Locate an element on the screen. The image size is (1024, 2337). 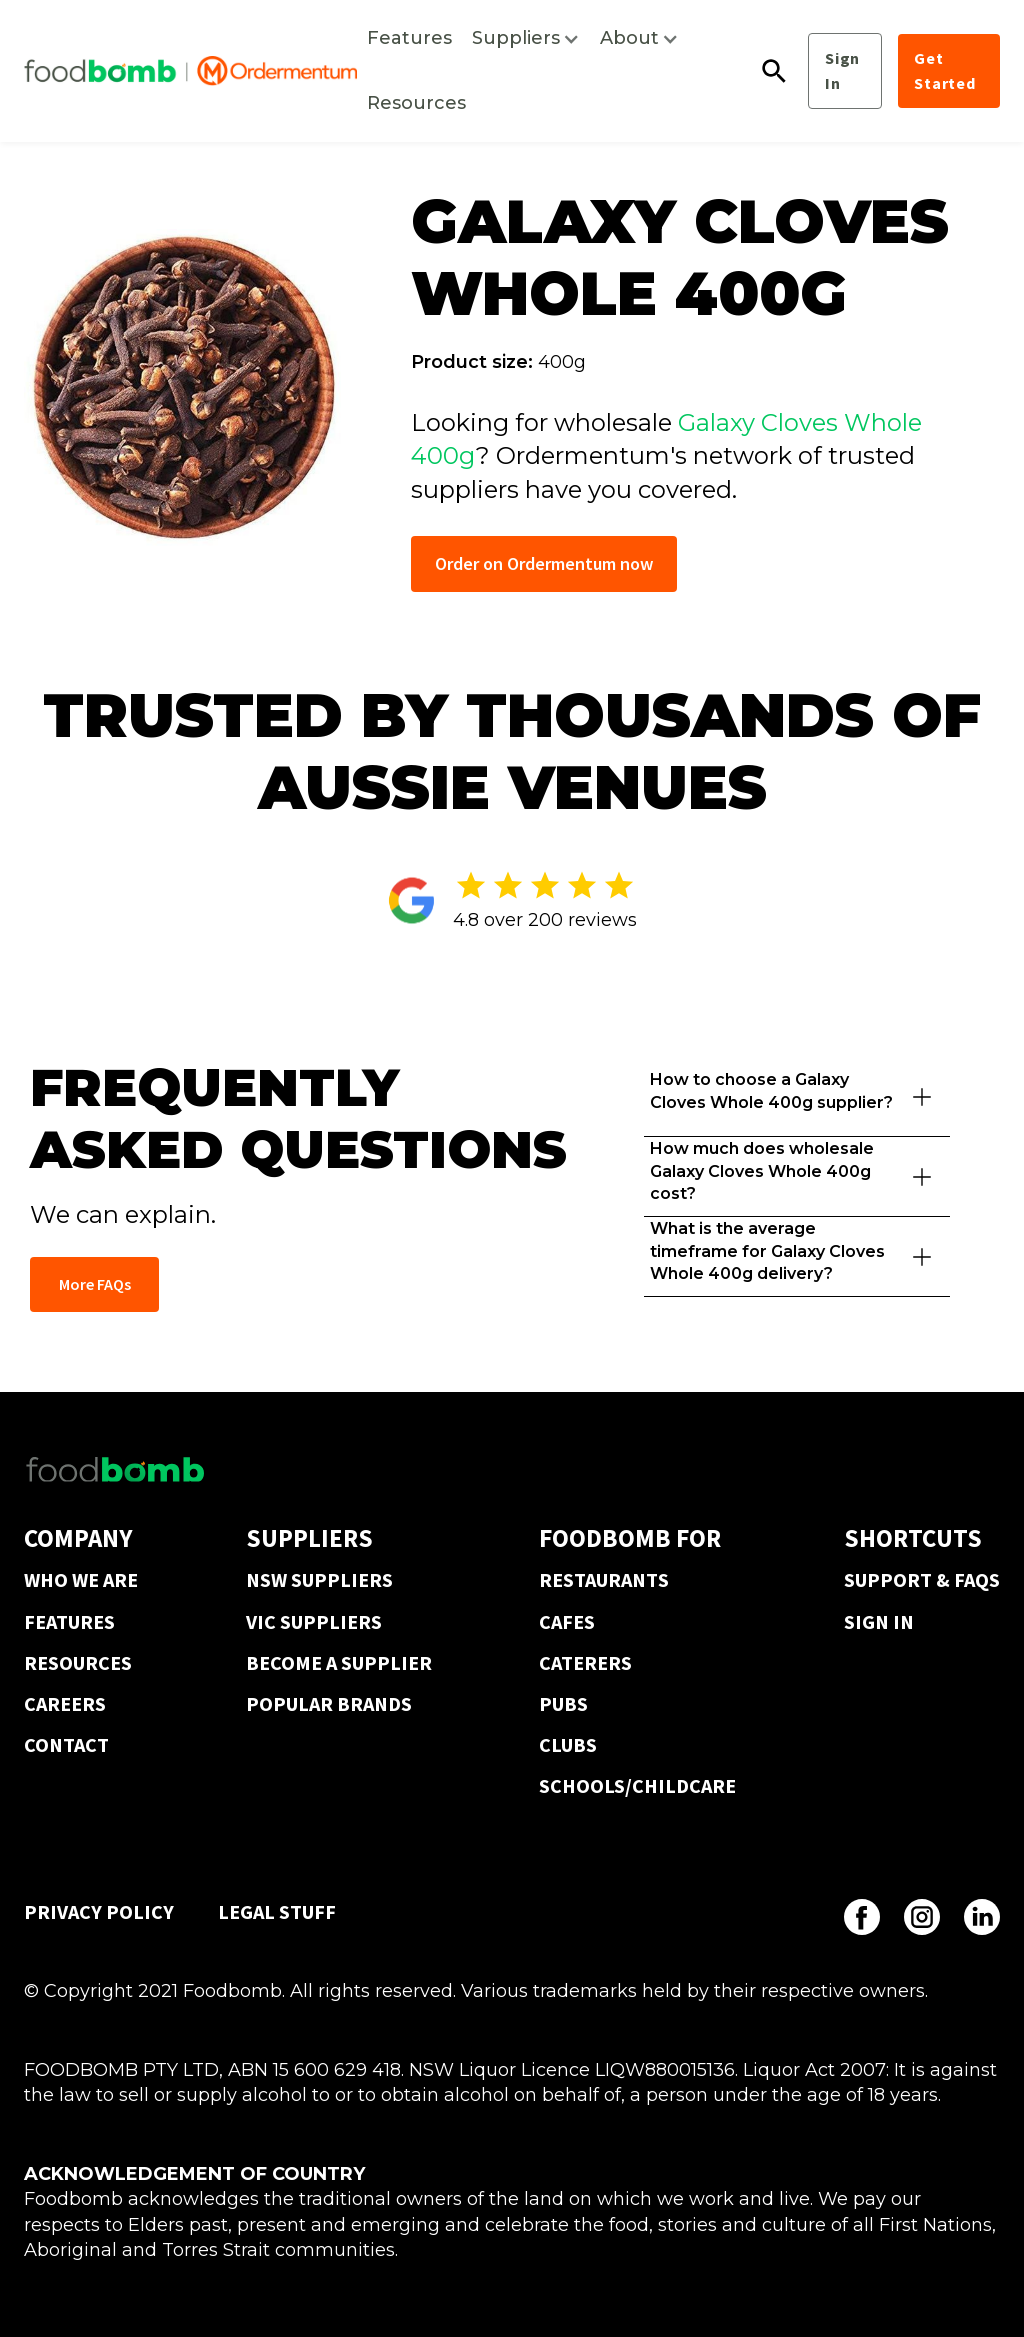
Resources is located at coordinates (416, 103).